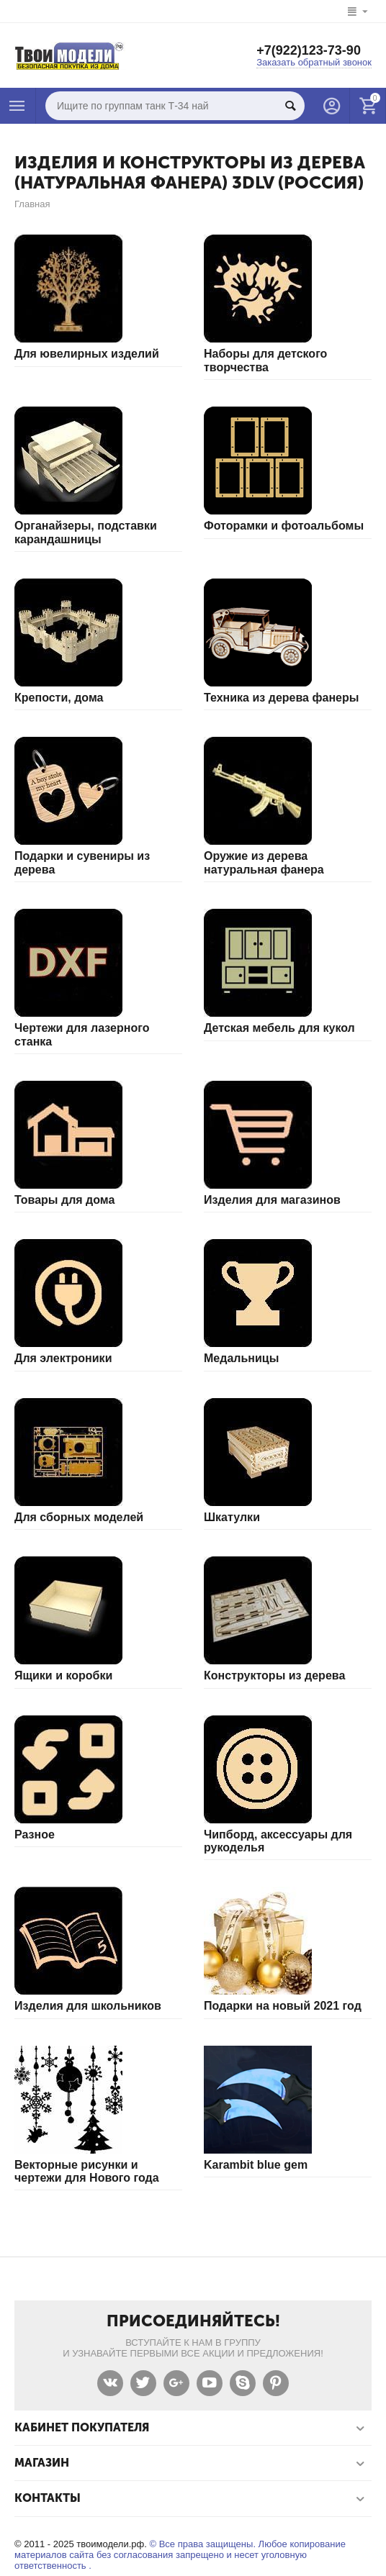 This screenshot has width=386, height=2576. I want to click on Фоторамки и фотоальбомы, so click(284, 526).